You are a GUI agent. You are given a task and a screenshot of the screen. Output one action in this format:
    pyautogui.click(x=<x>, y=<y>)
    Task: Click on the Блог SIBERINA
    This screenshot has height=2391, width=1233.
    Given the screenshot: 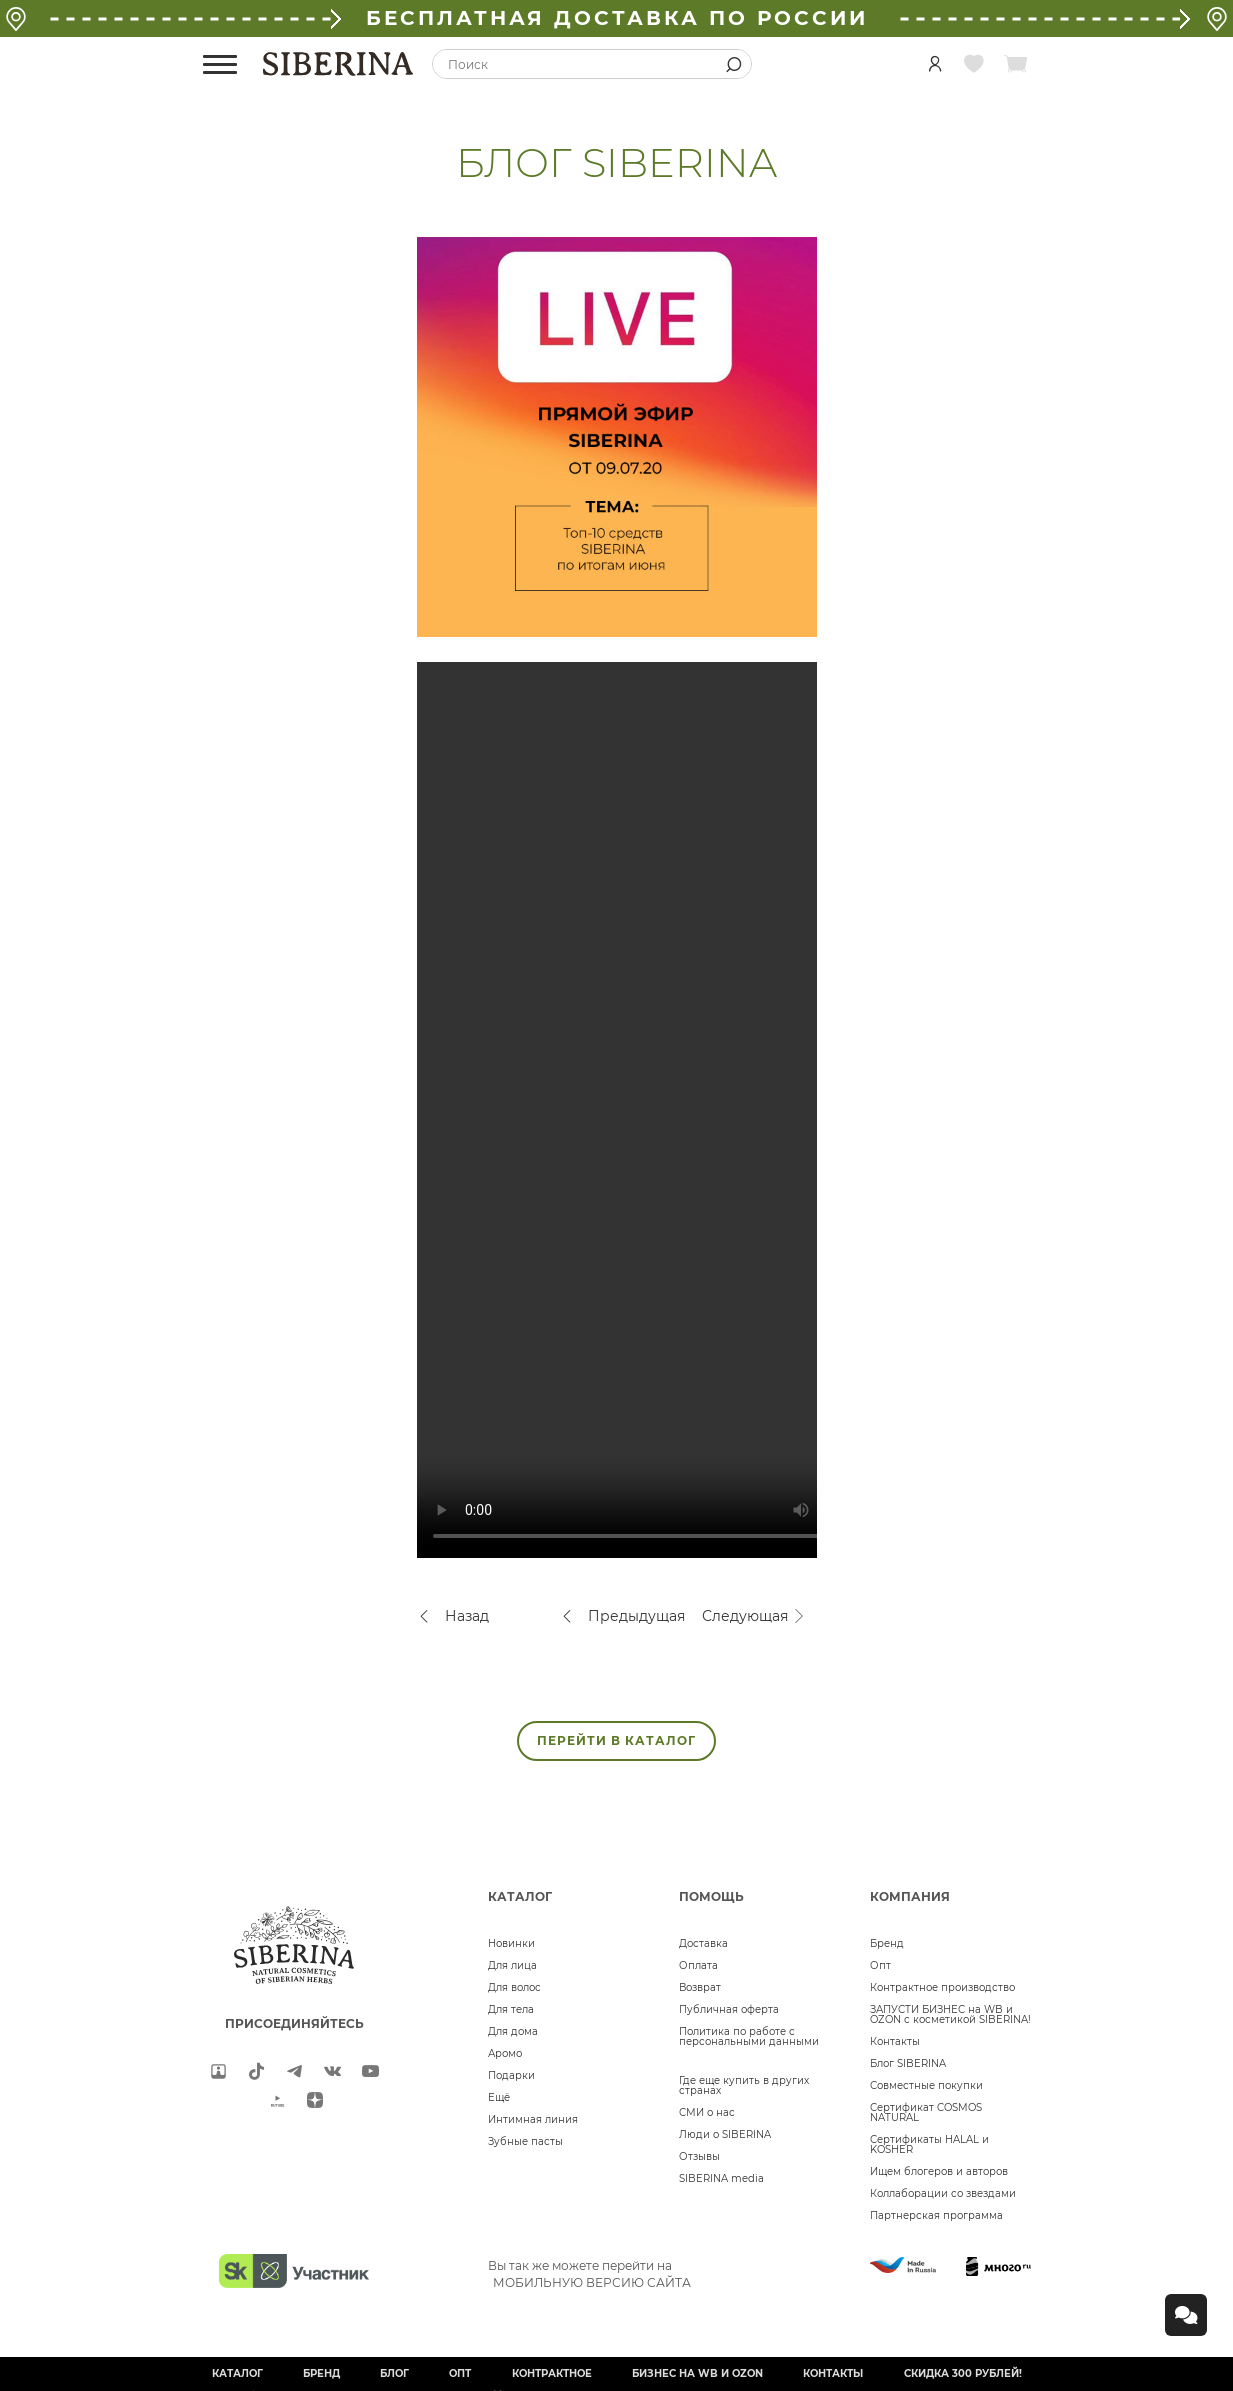 What is the action you would take?
    pyautogui.click(x=908, y=2063)
    